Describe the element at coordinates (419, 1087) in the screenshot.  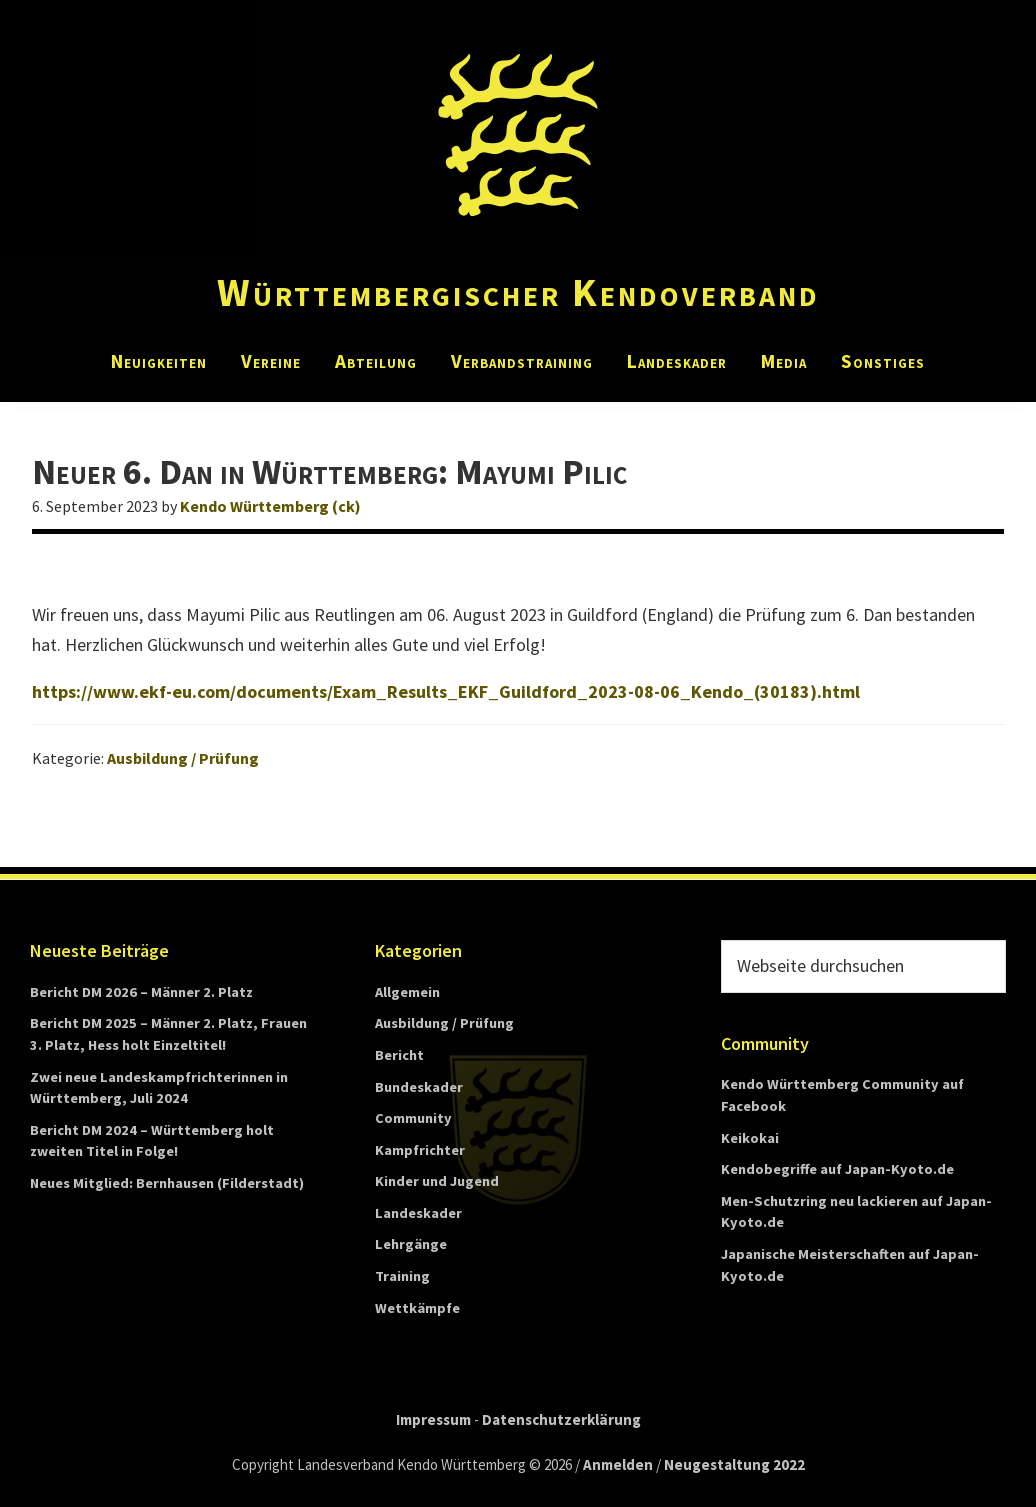
I see `Bundeskader` at that location.